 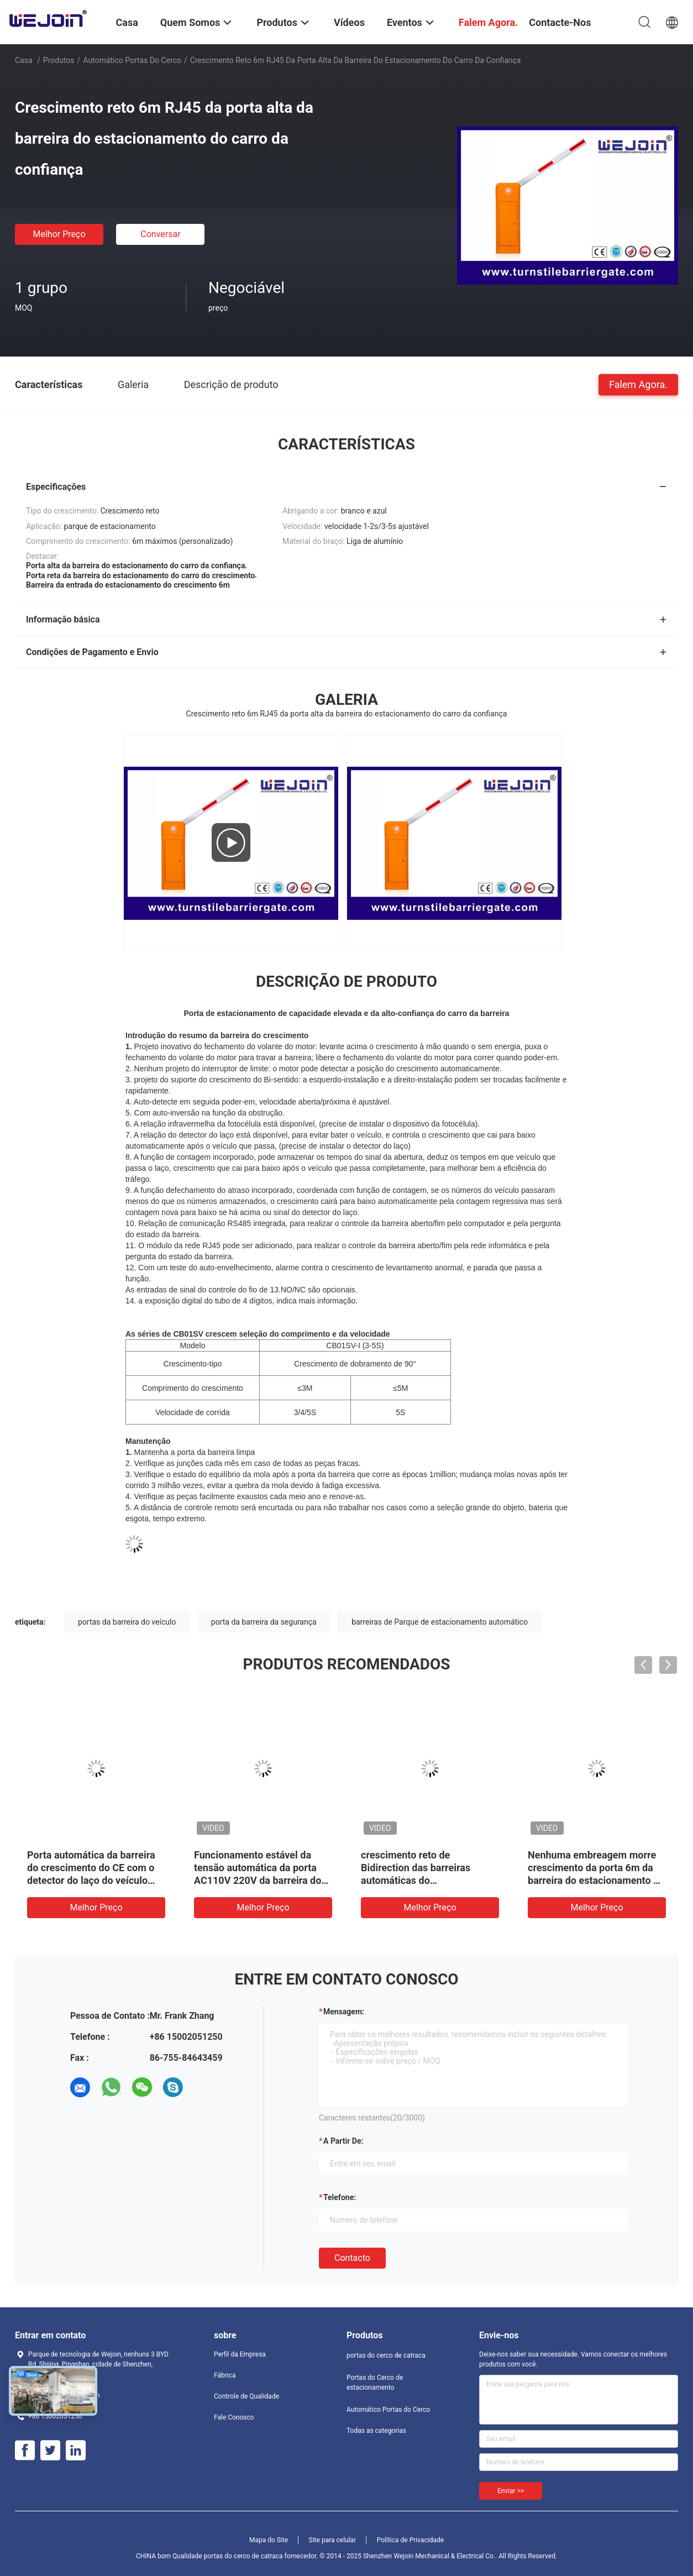 I want to click on portas da barreira do veículo, so click(x=127, y=1621).